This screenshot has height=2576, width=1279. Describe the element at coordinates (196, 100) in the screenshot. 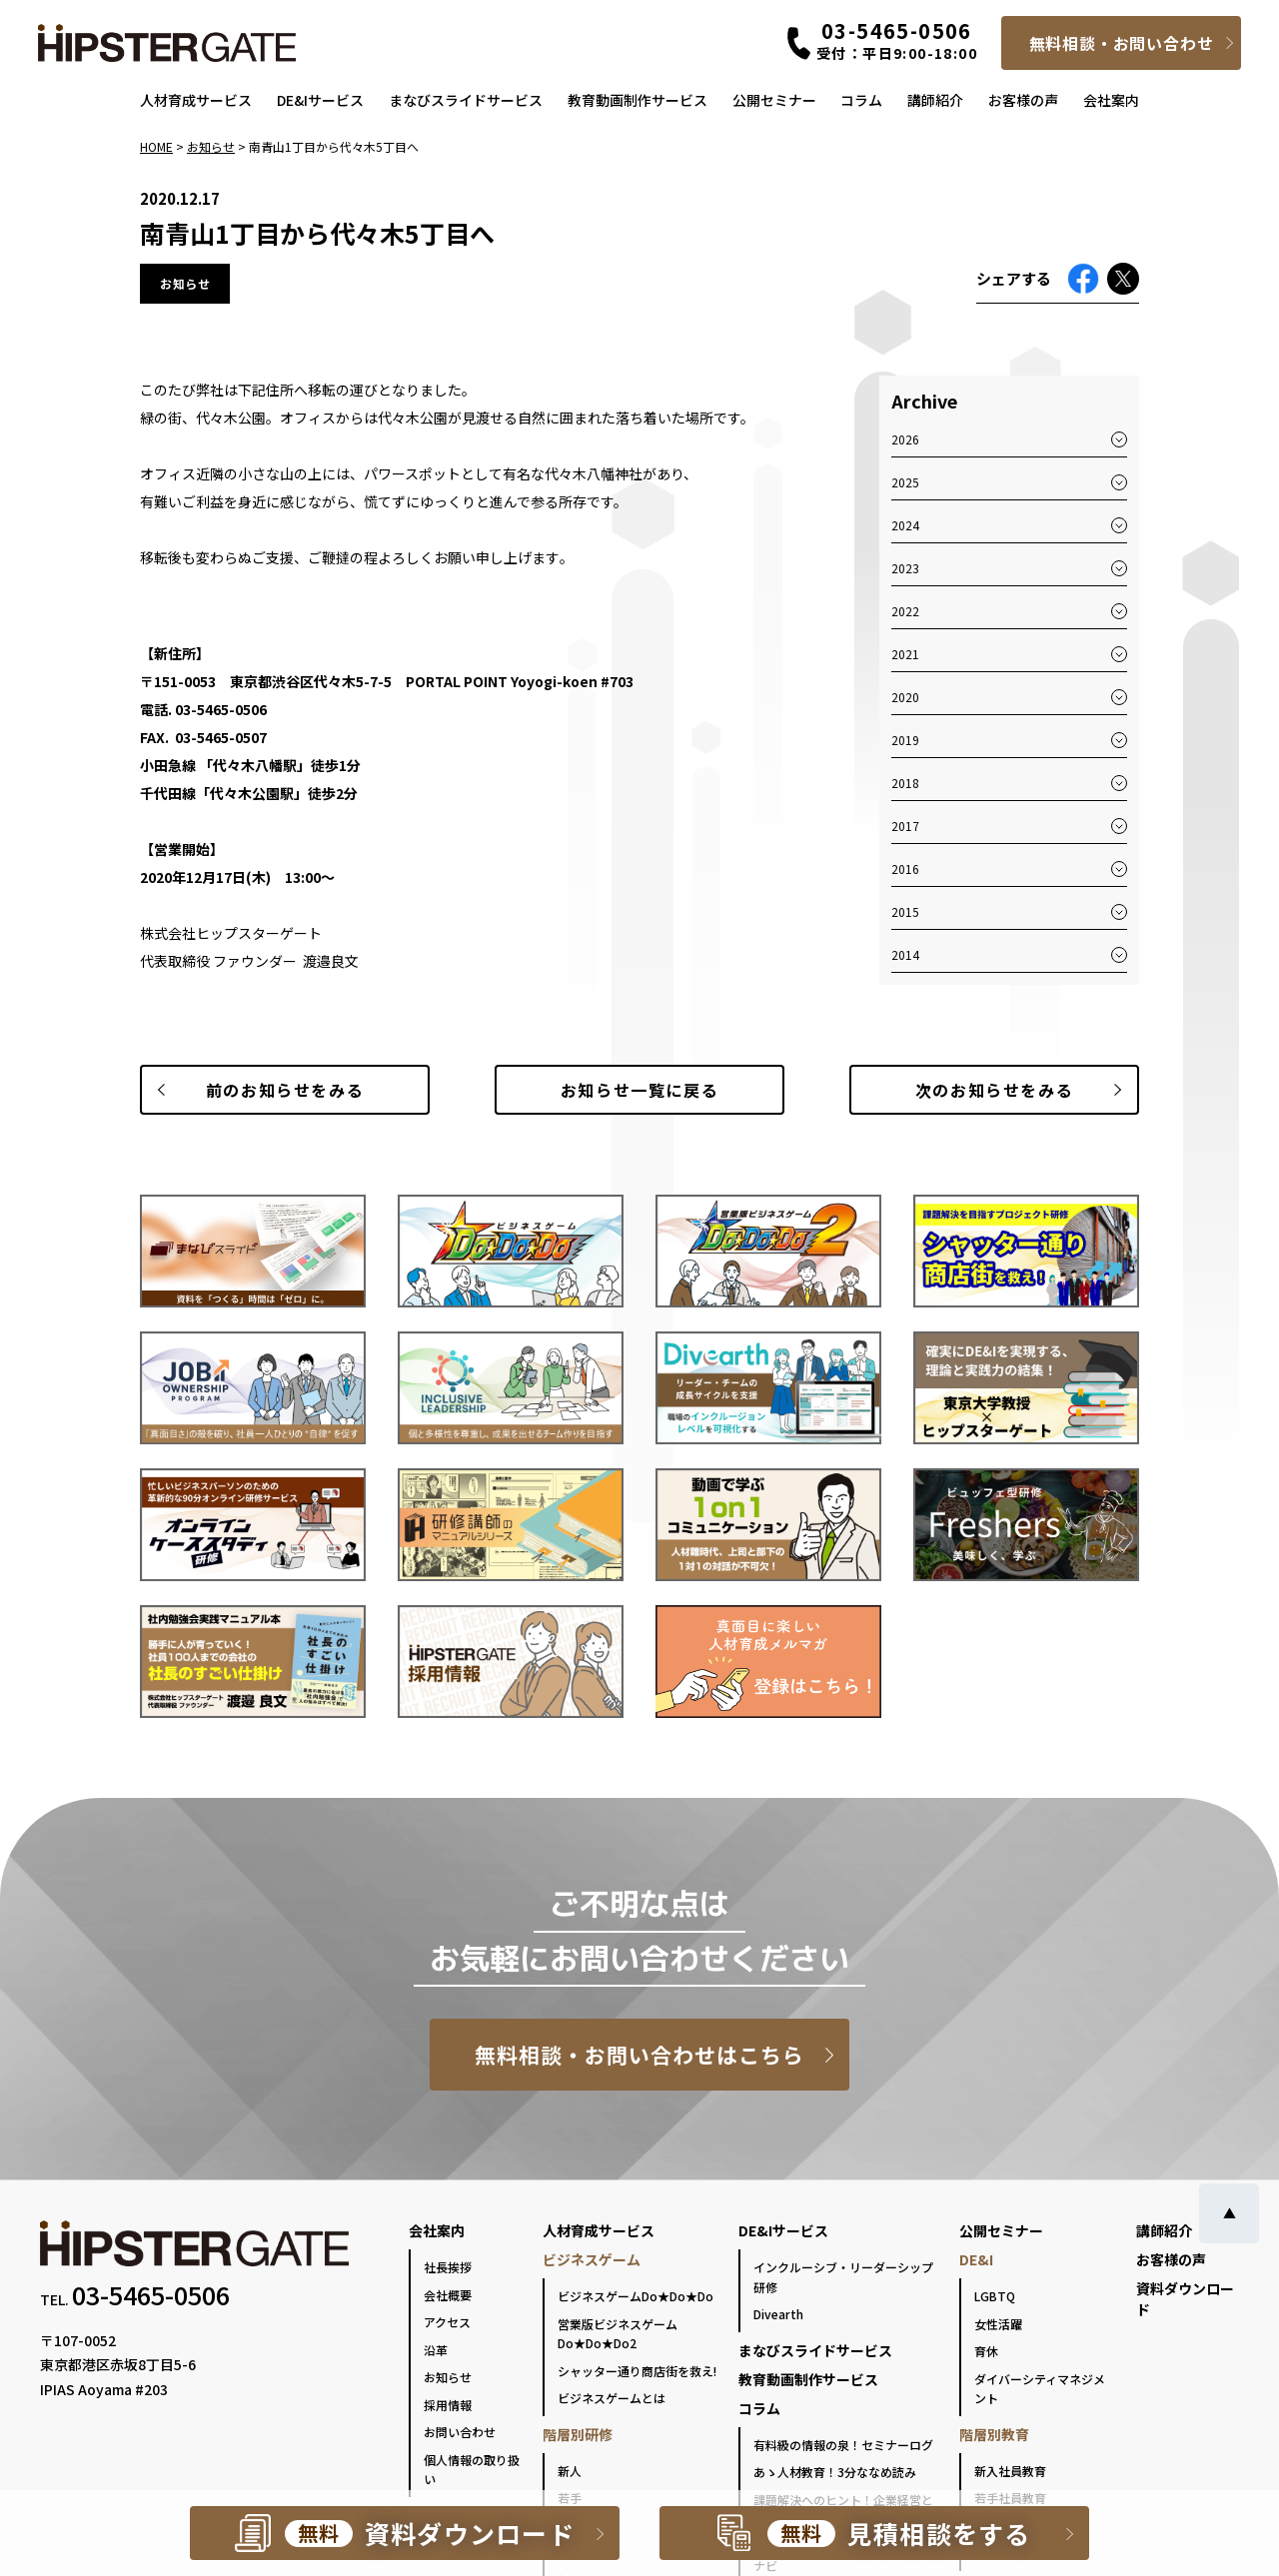

I see `人材育成サービス` at that location.